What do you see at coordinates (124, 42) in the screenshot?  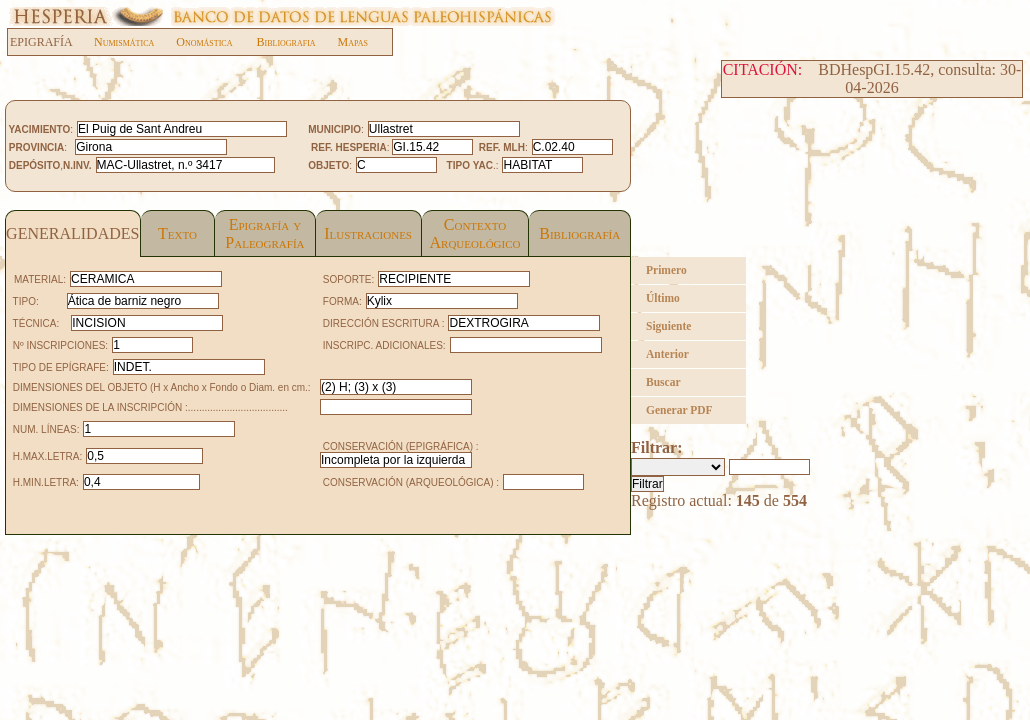 I see `Numismática` at bounding box center [124, 42].